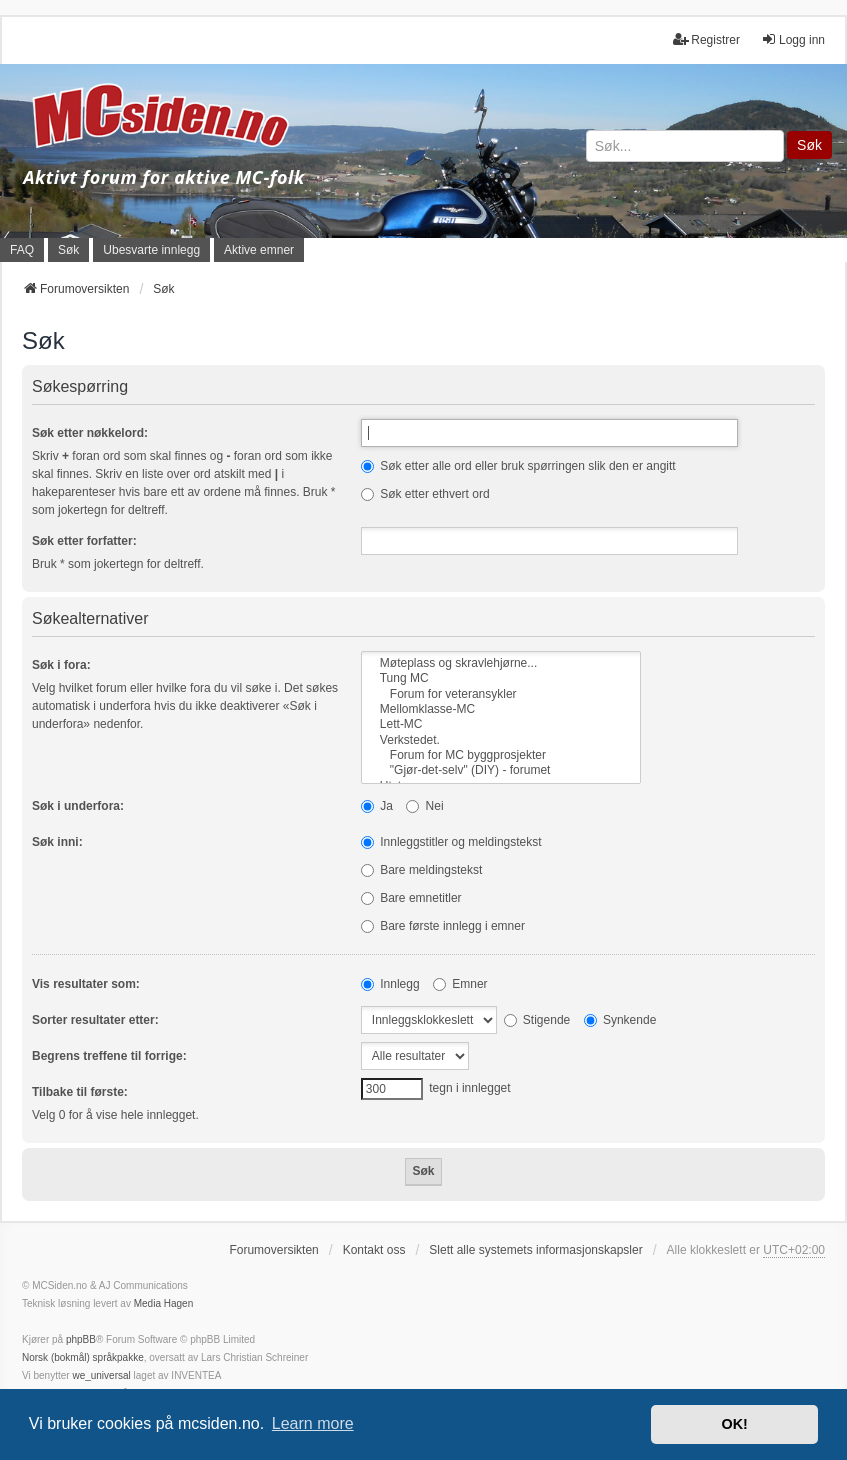  I want to click on Søk, so click(809, 145).